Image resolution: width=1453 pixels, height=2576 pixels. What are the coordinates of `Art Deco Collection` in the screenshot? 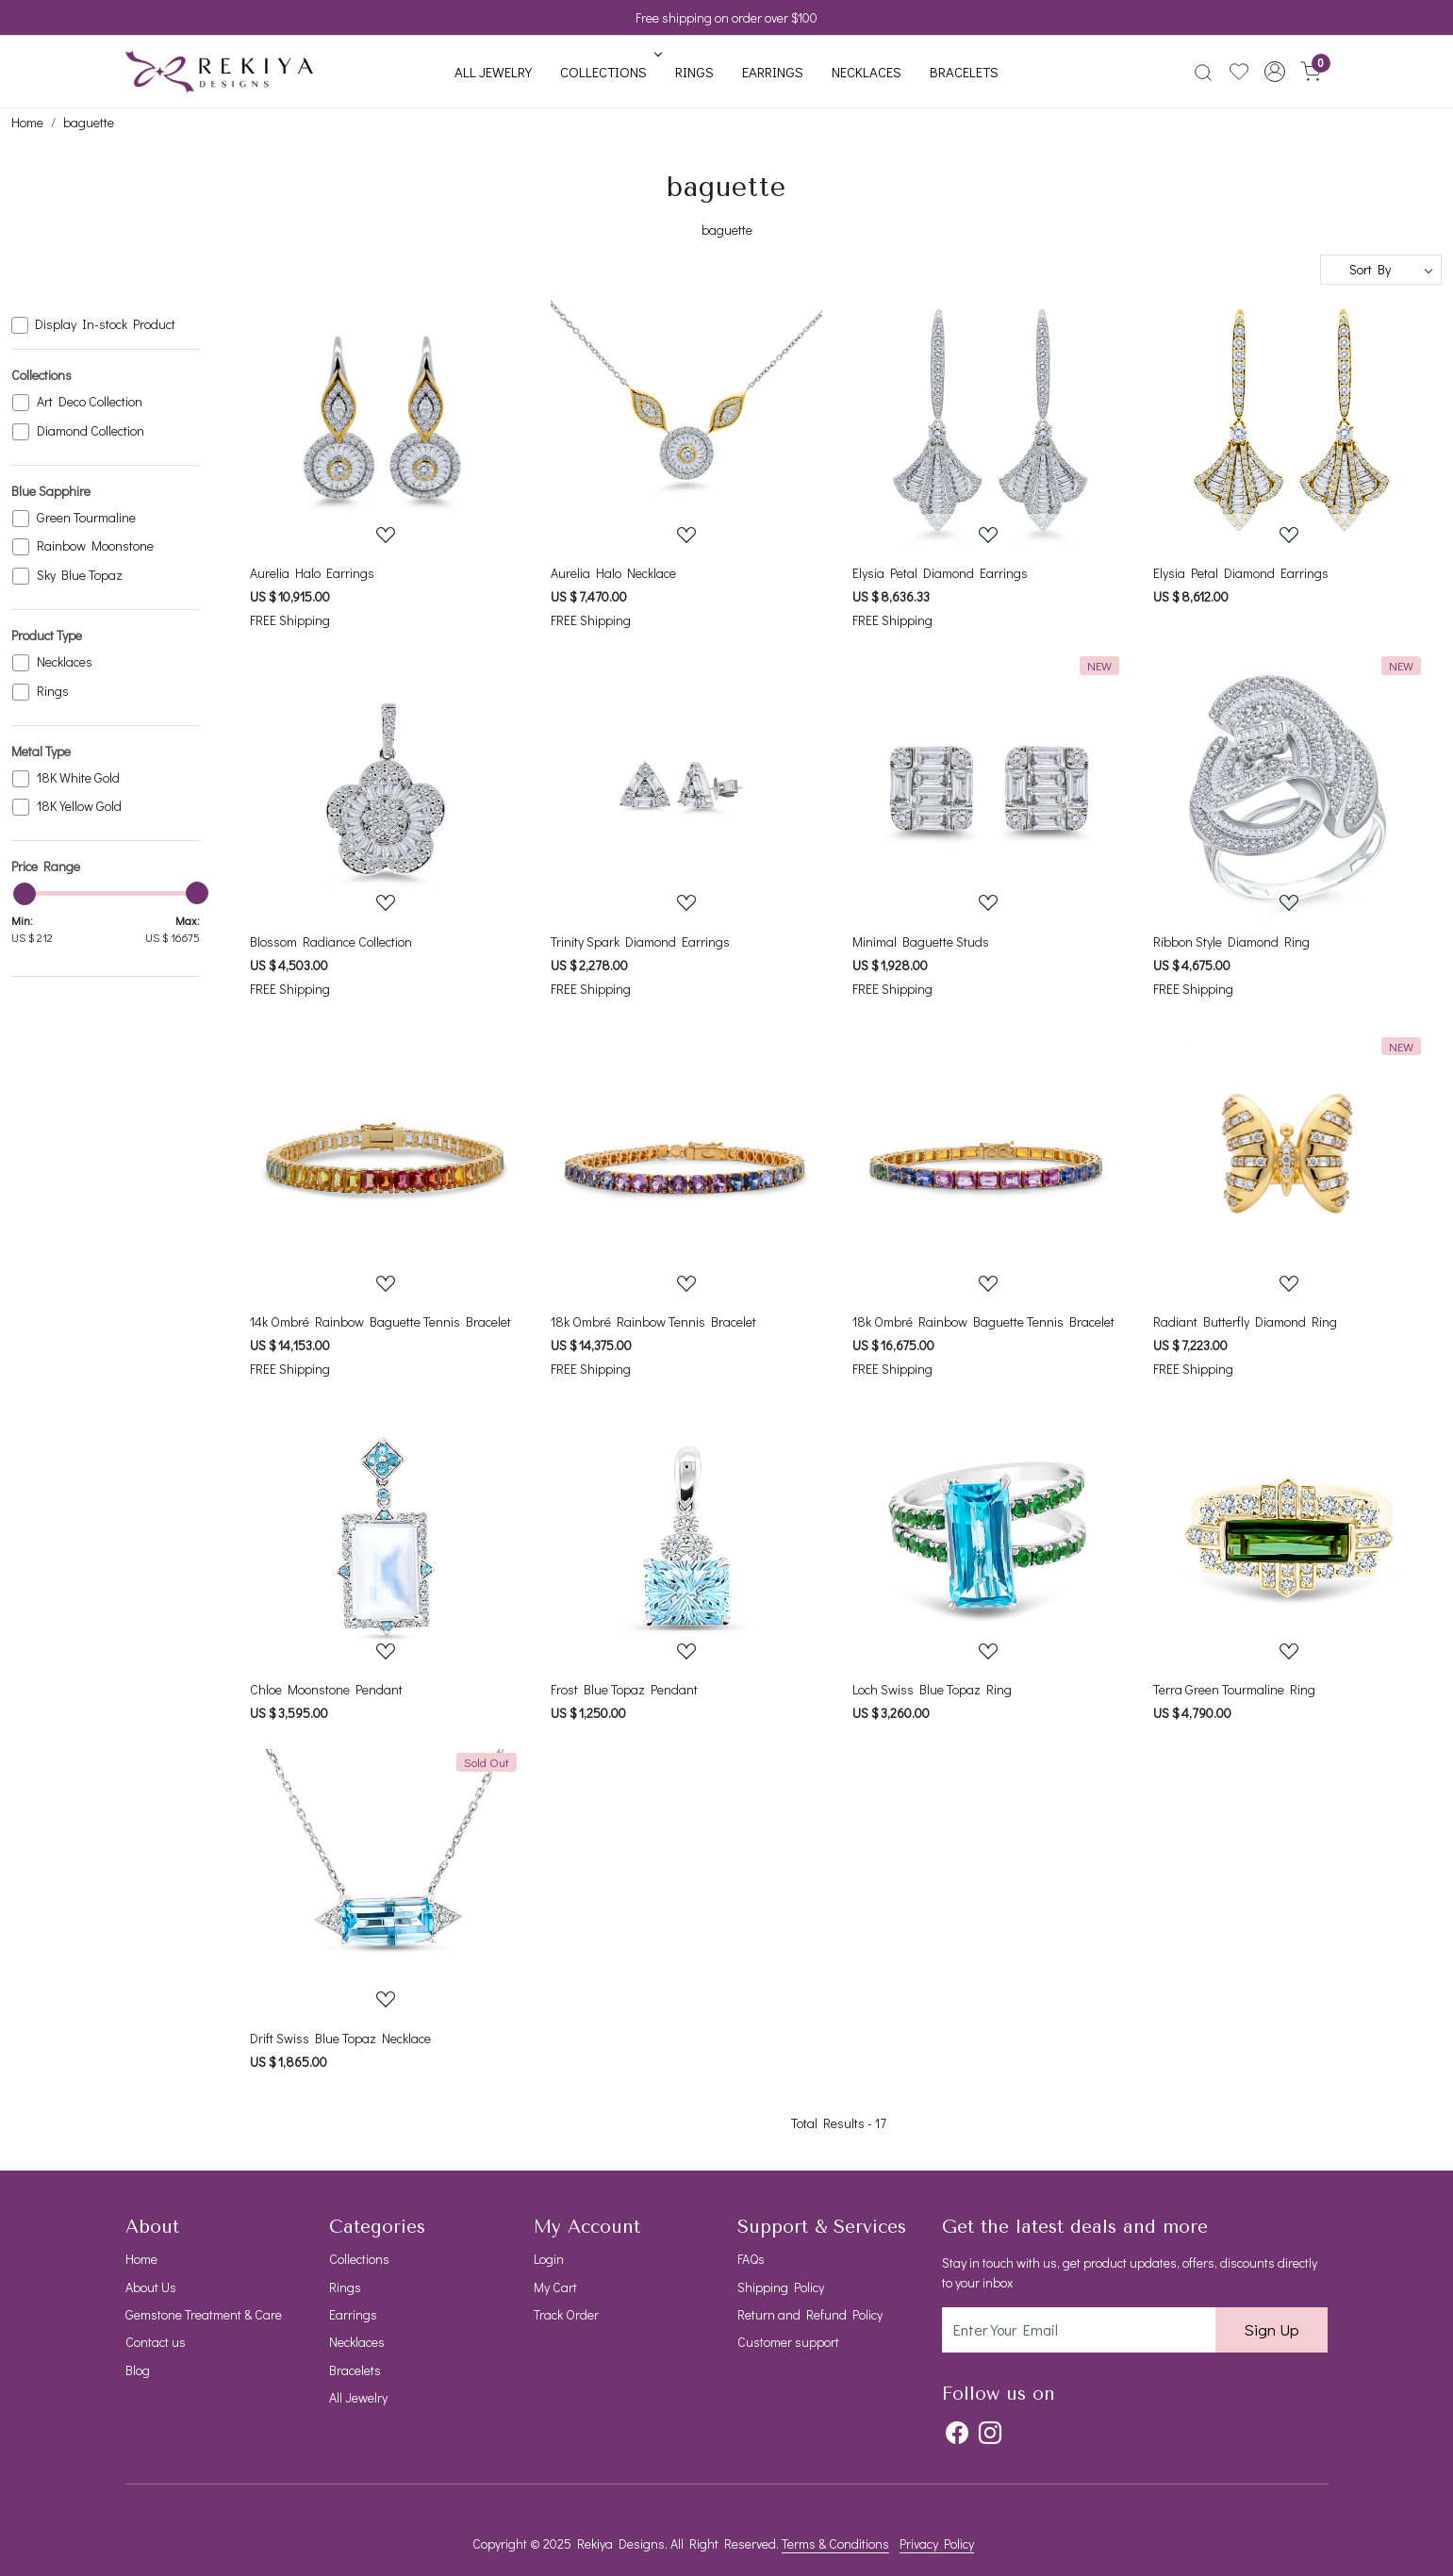 It's located at (89, 402).